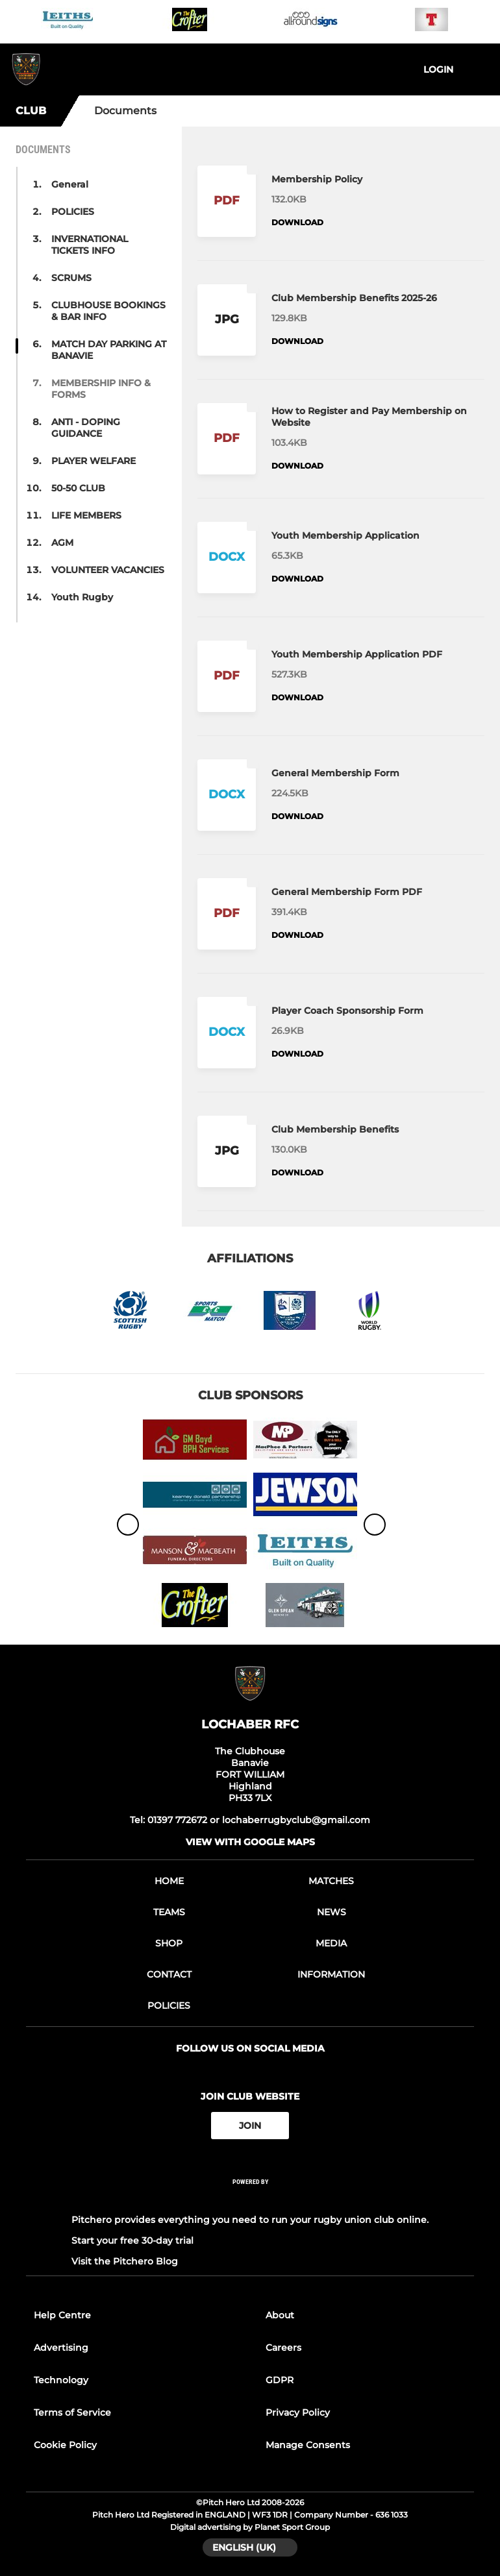  I want to click on LIFE MEMBERS [button], so click(86, 515).